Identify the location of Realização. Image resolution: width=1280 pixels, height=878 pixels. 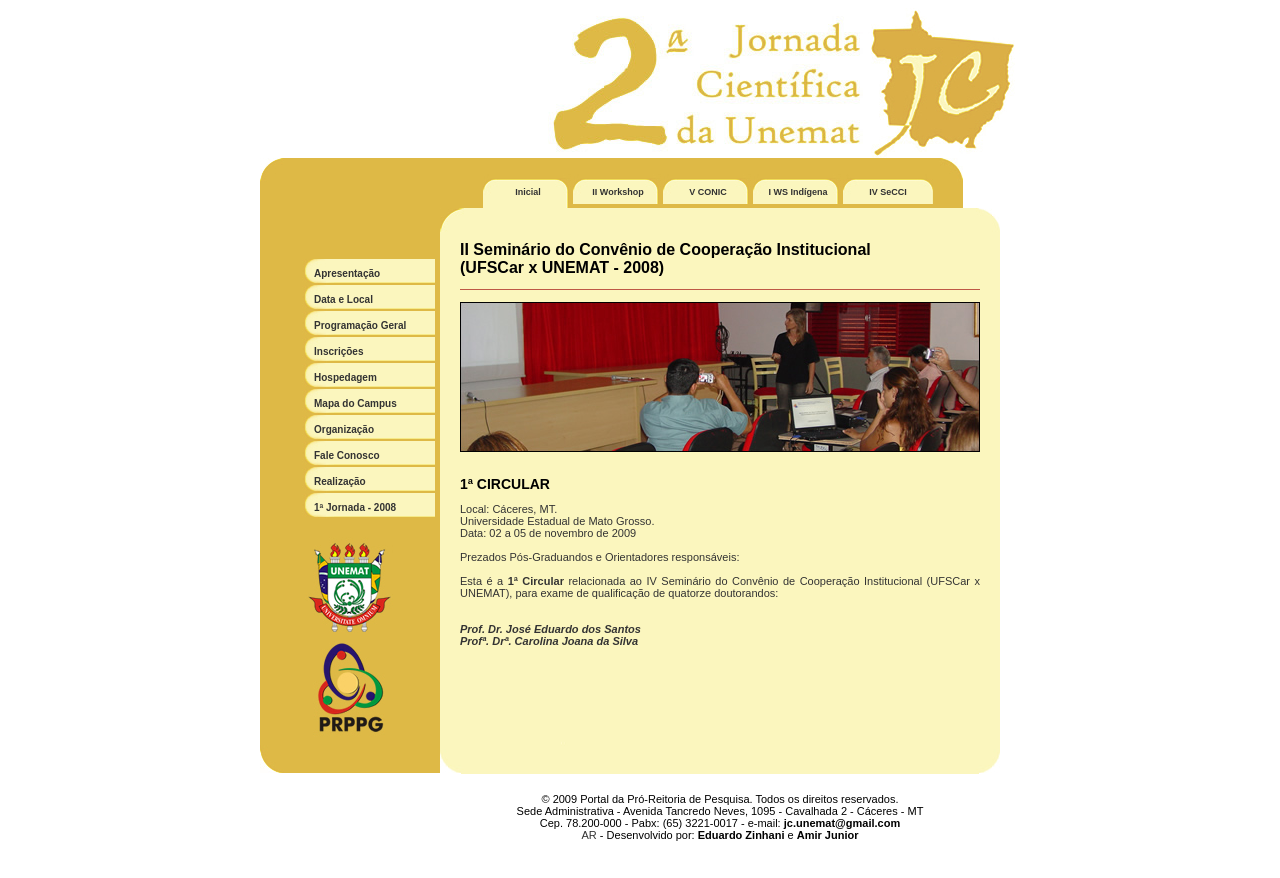
(340, 481).